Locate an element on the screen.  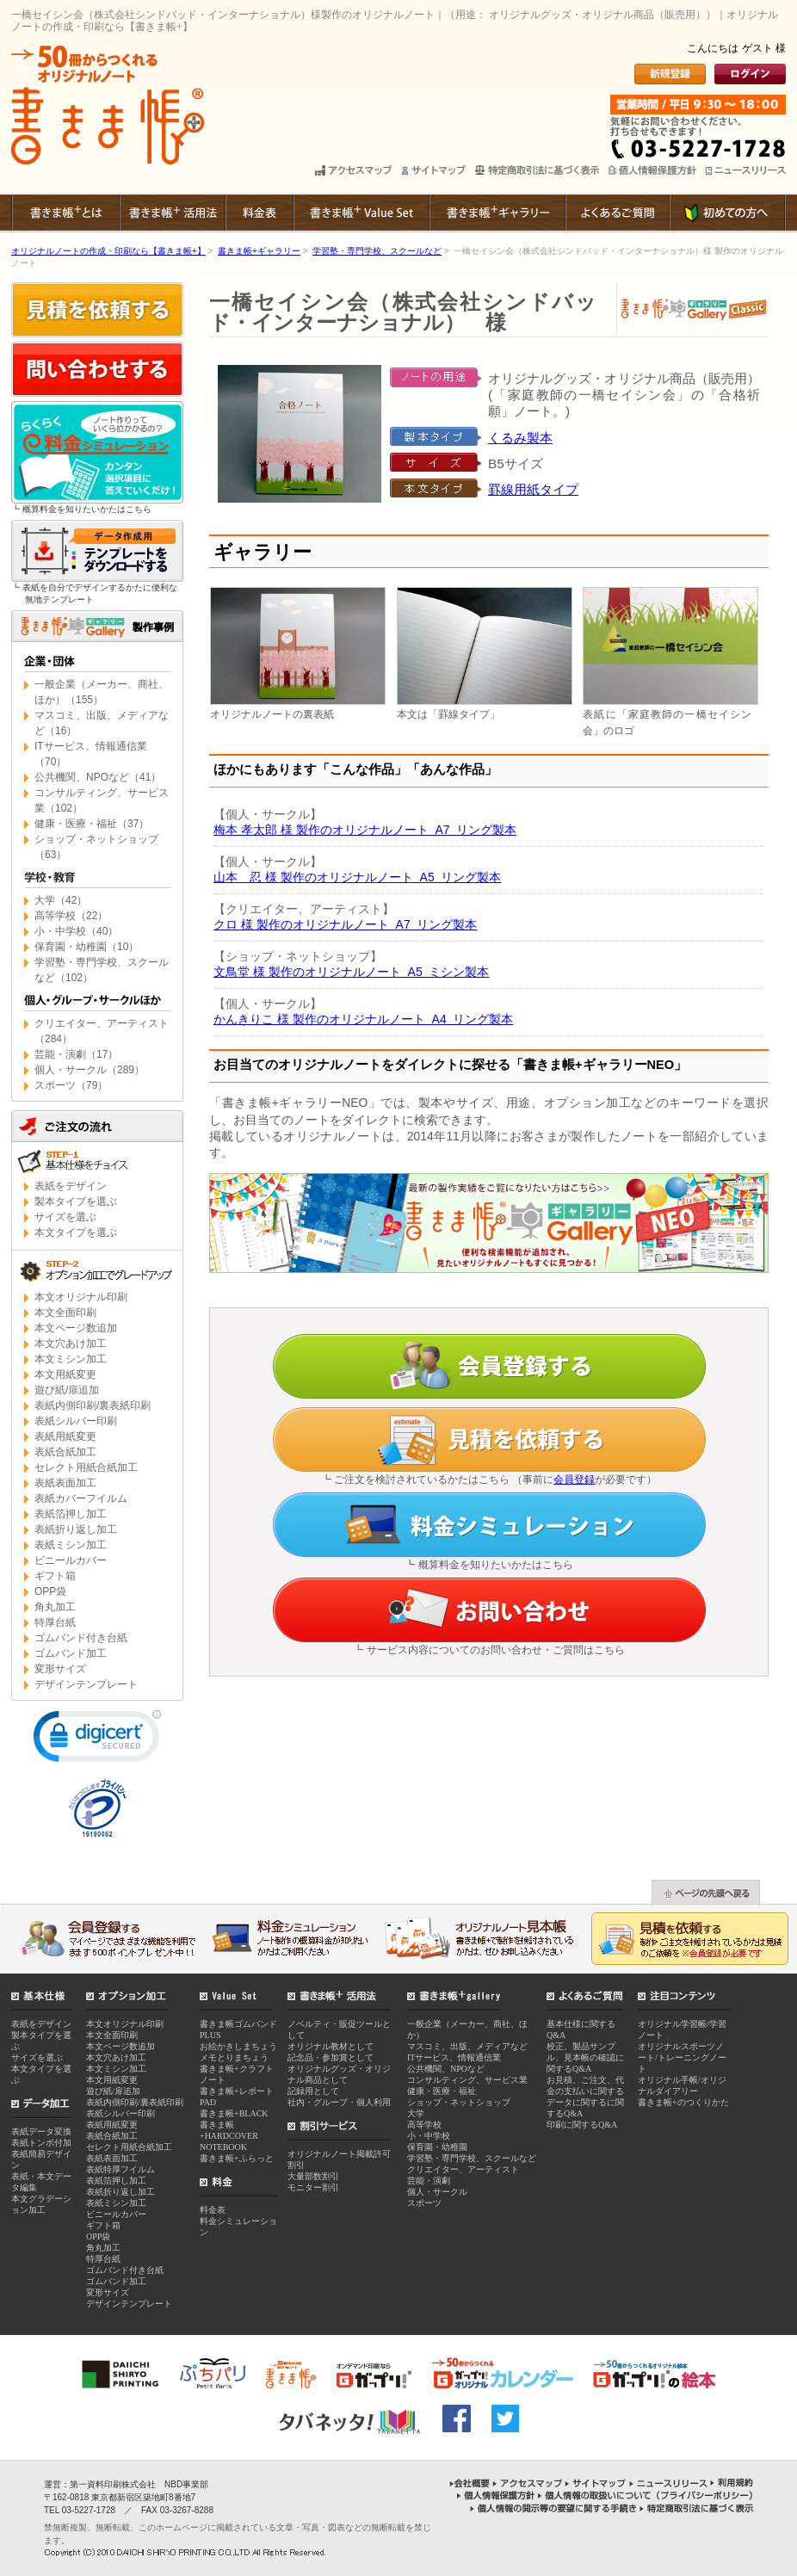
公共機関、NPOなど is located at coordinates (446, 2068).